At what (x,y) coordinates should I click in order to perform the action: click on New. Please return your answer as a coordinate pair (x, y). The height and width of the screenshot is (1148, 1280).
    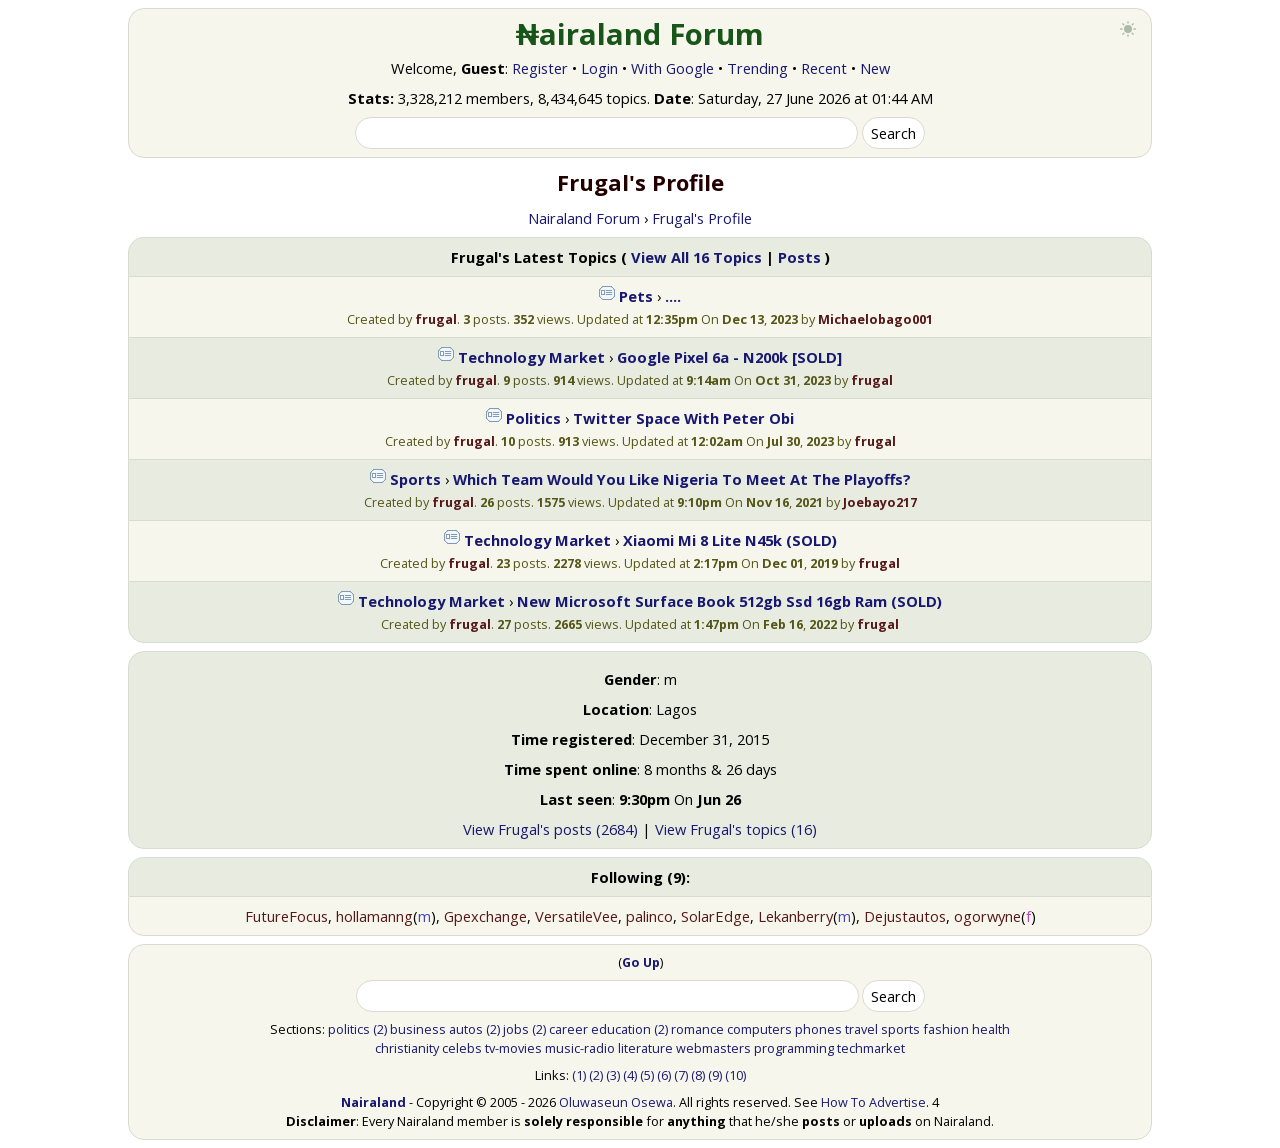
    Looking at the image, I should click on (875, 68).